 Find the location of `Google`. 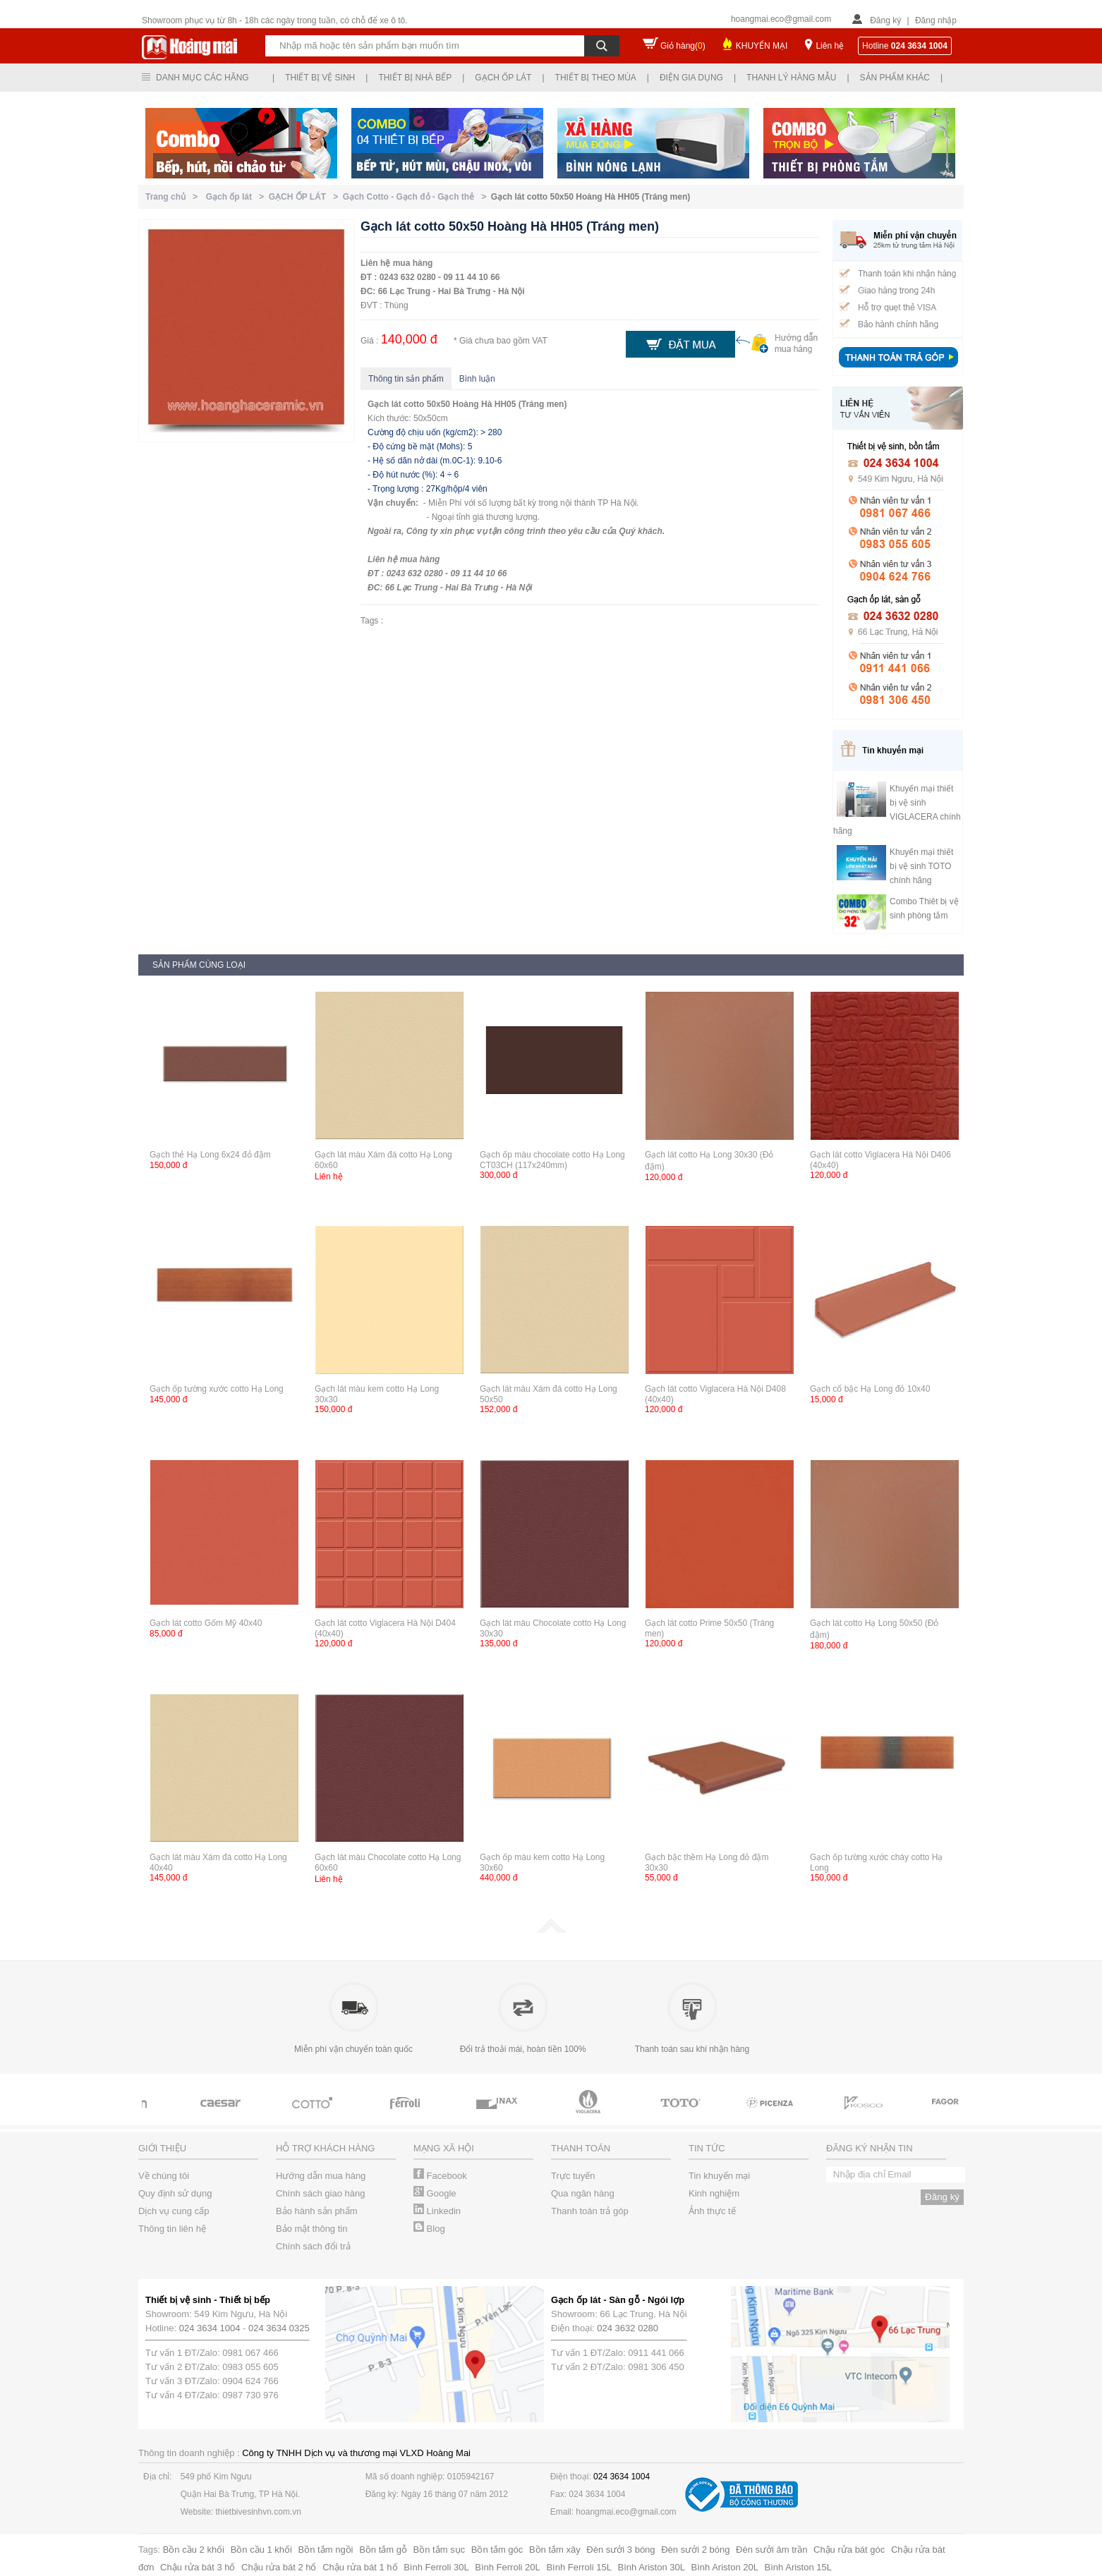

Google is located at coordinates (434, 2193).